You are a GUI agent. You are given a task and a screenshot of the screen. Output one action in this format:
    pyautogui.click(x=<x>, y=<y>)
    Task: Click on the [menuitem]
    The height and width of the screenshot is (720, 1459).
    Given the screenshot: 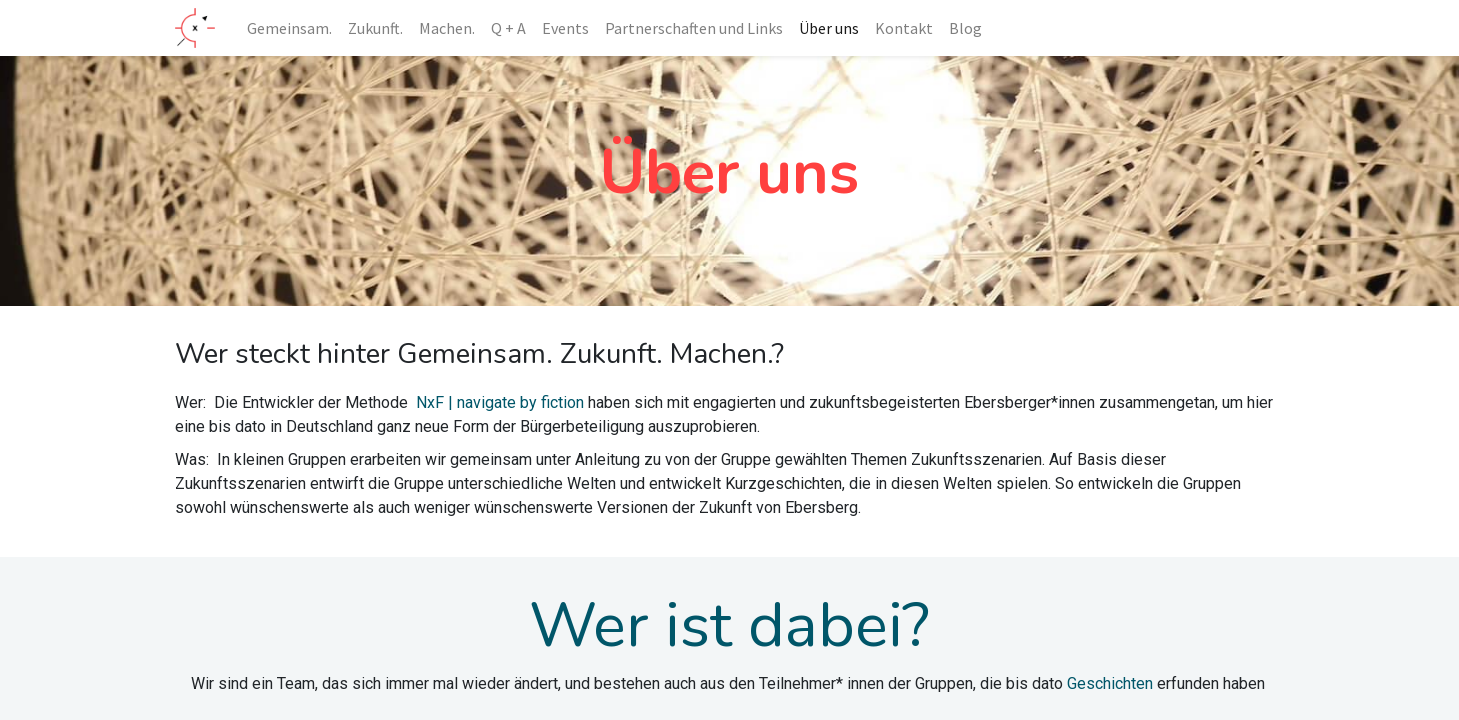 What is the action you would take?
    pyautogui.click(x=289, y=28)
    